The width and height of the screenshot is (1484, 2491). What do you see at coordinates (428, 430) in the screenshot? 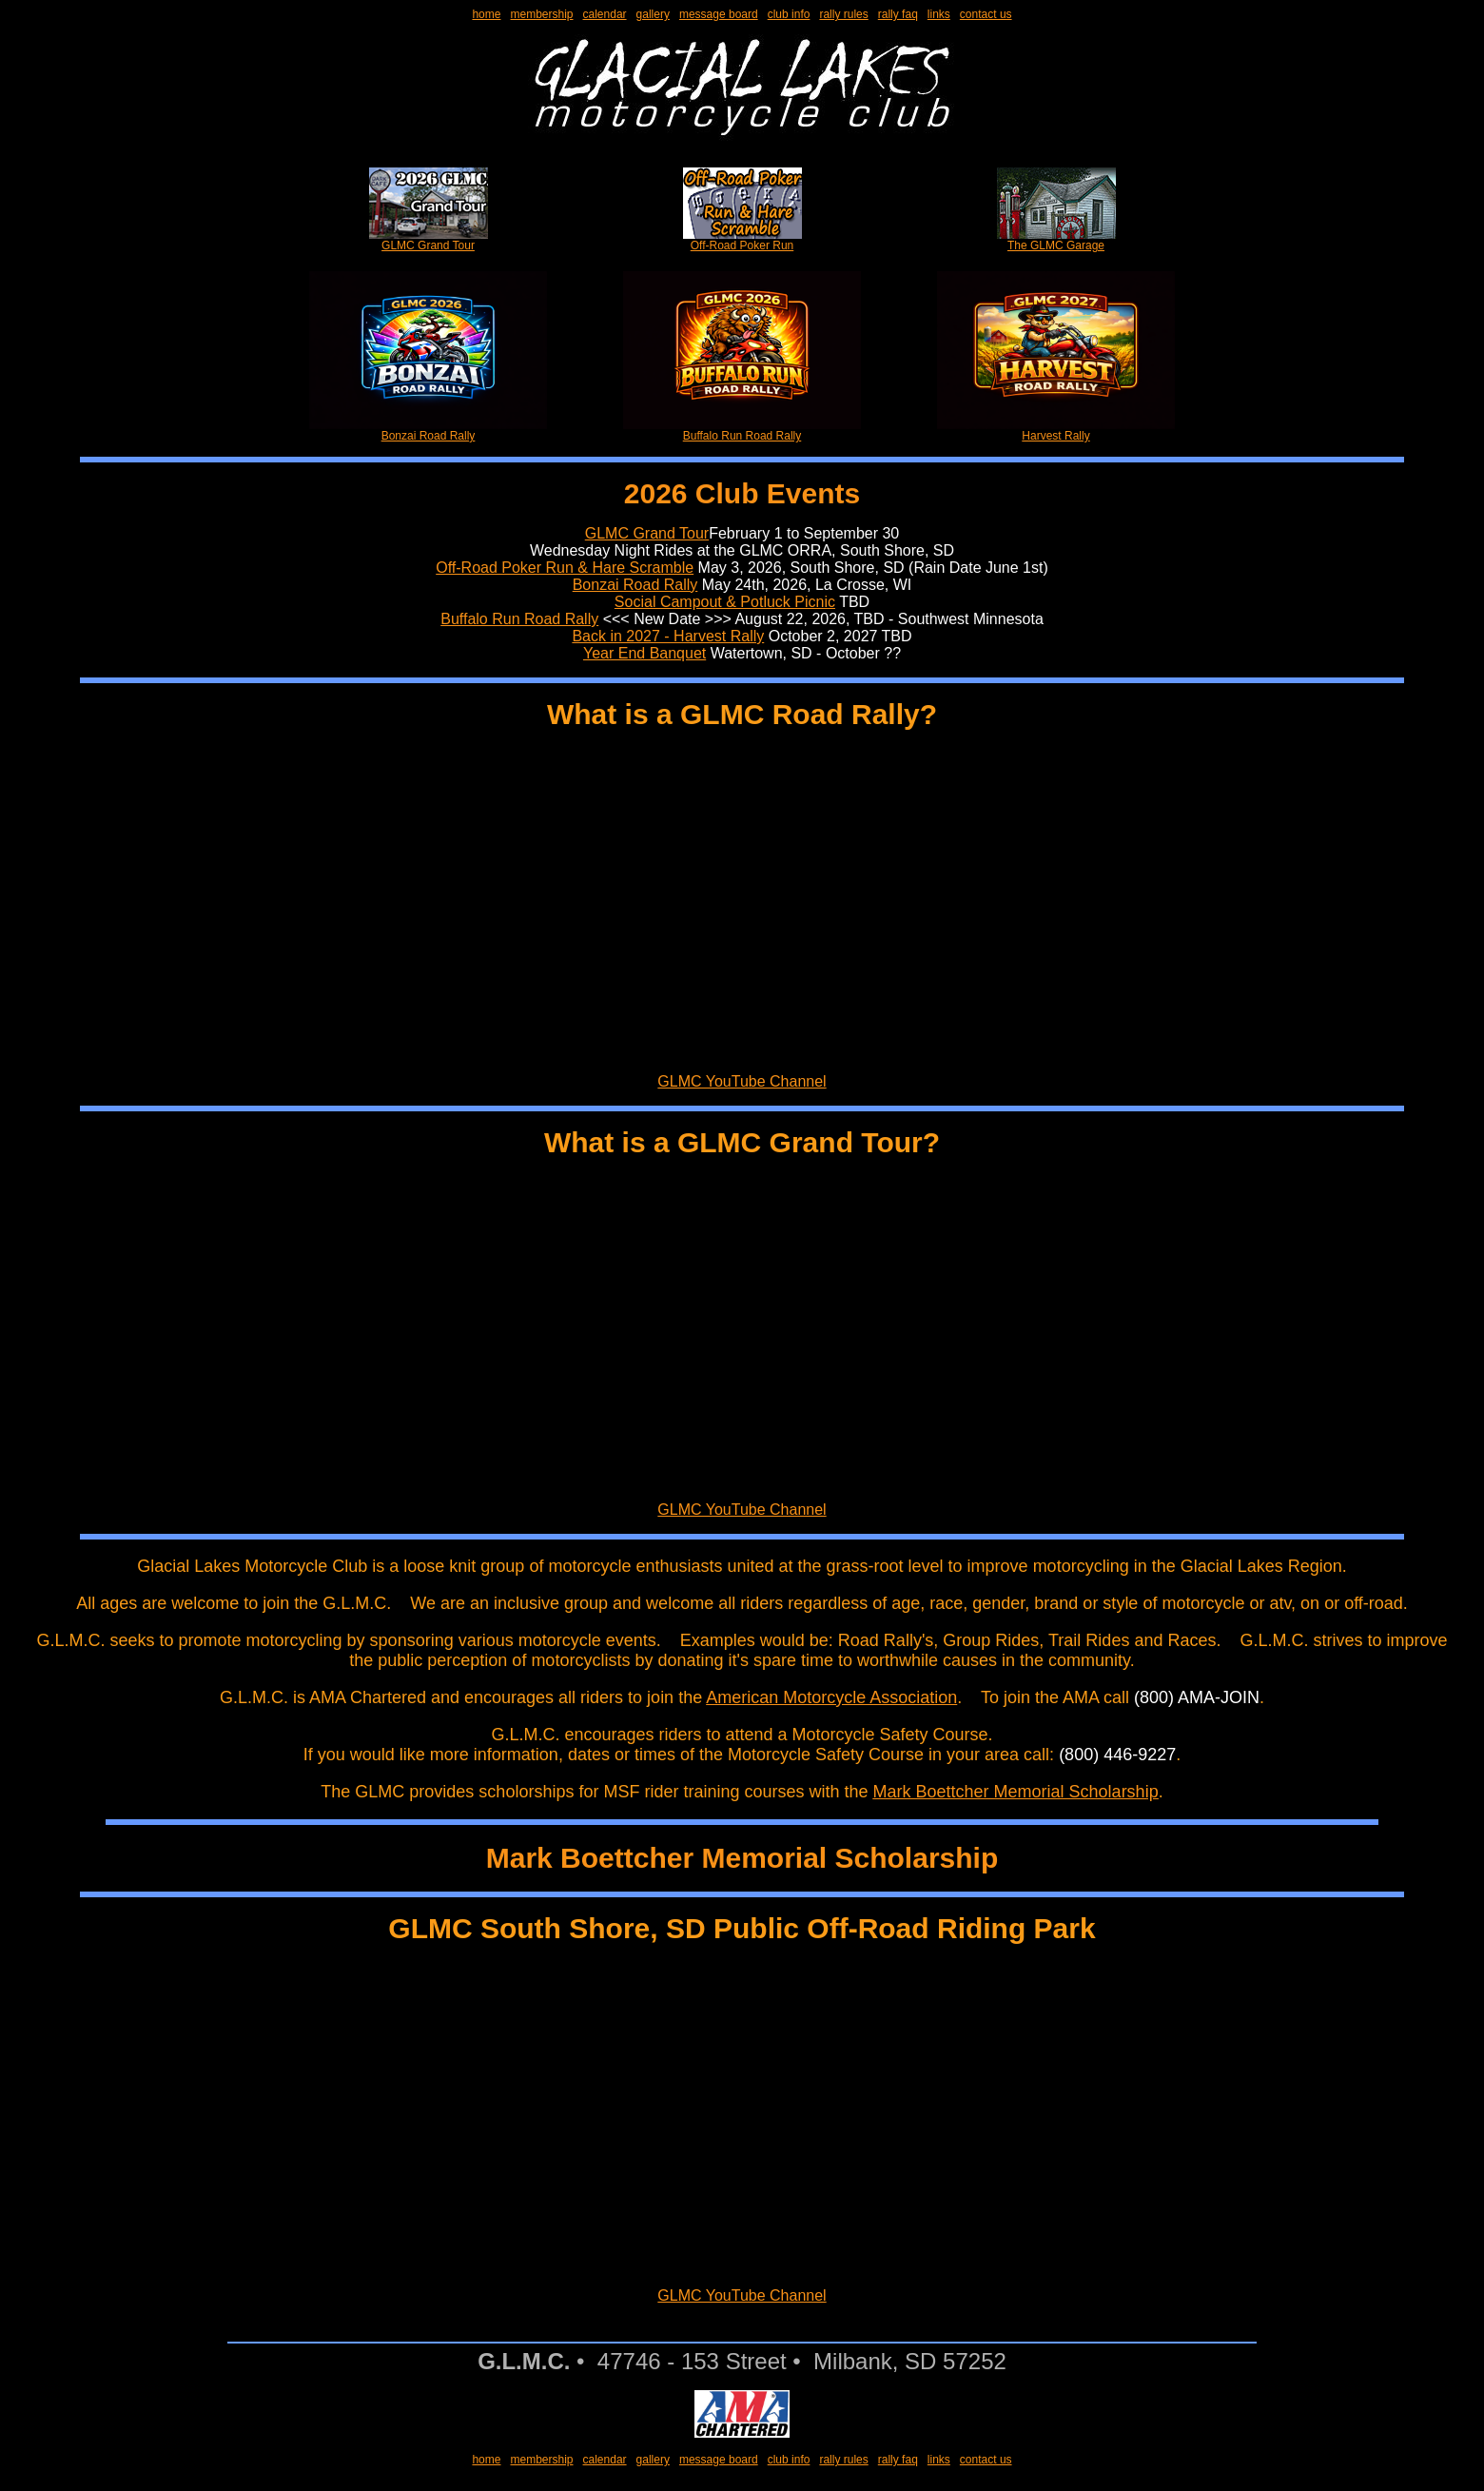
I see `Bonzai Road Rally` at bounding box center [428, 430].